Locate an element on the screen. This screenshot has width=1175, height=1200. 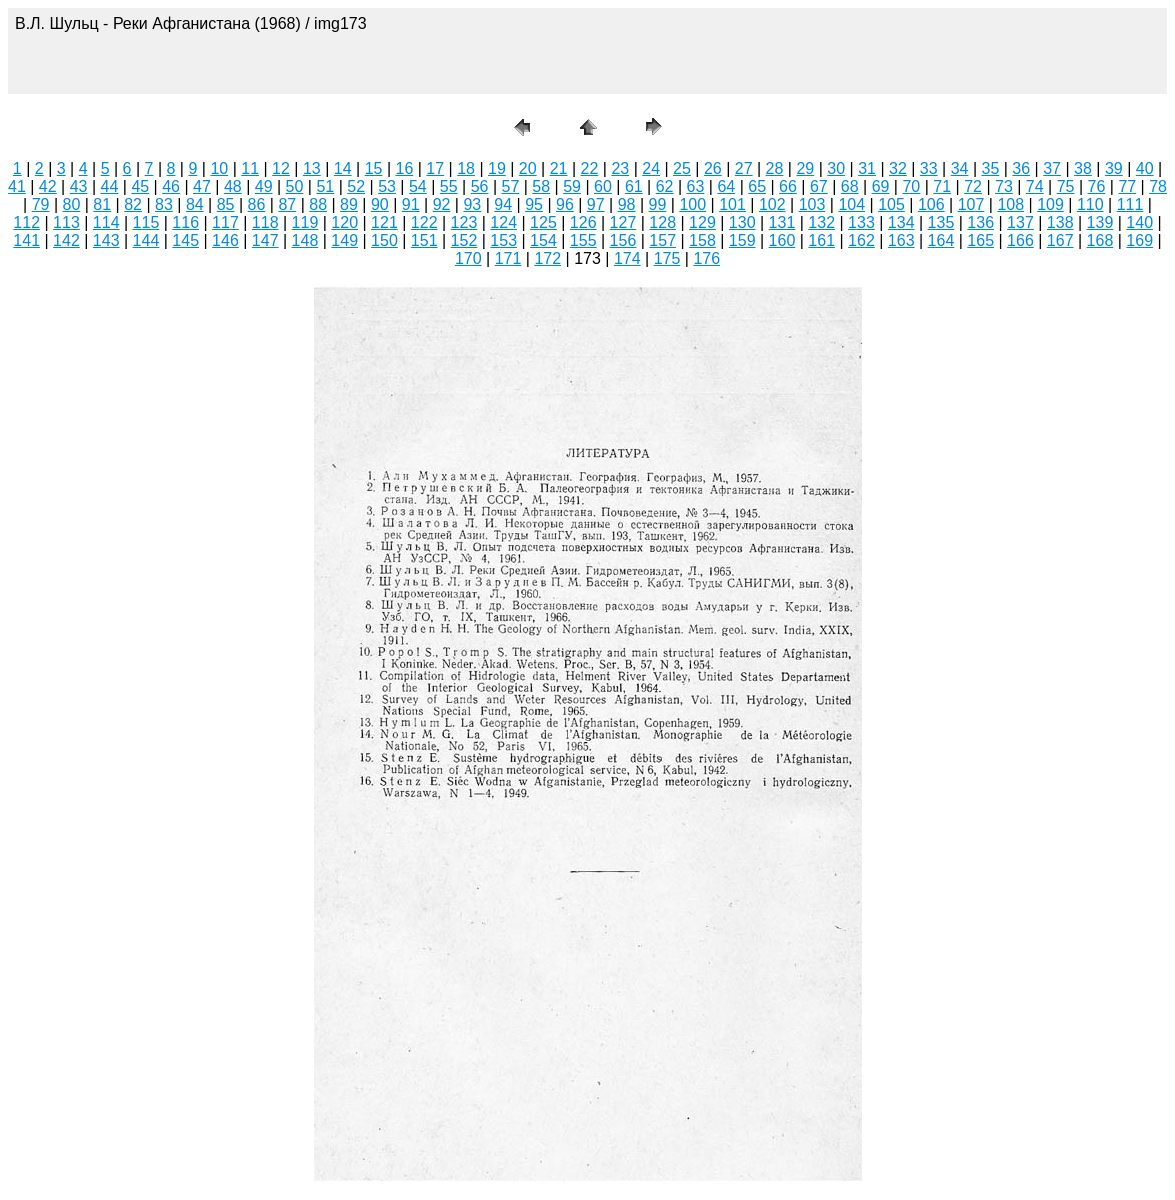
12 is located at coordinates (281, 168).